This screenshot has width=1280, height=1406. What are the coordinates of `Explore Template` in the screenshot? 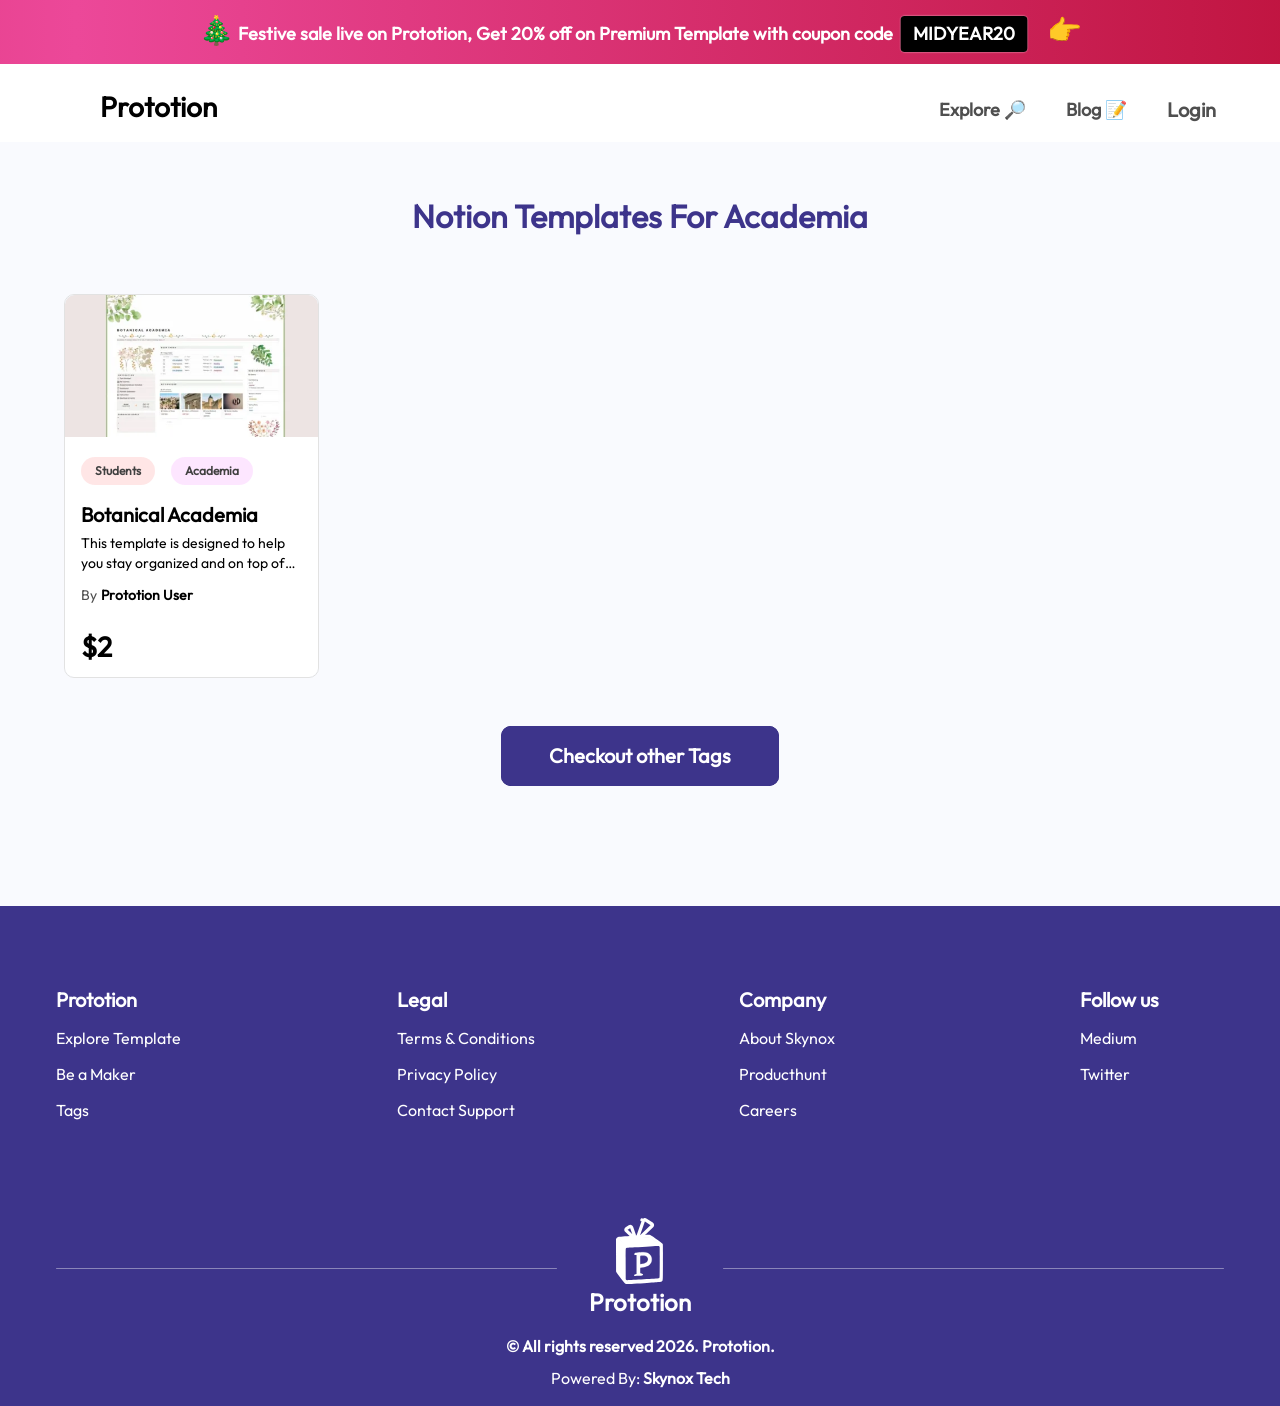 It's located at (118, 1038).